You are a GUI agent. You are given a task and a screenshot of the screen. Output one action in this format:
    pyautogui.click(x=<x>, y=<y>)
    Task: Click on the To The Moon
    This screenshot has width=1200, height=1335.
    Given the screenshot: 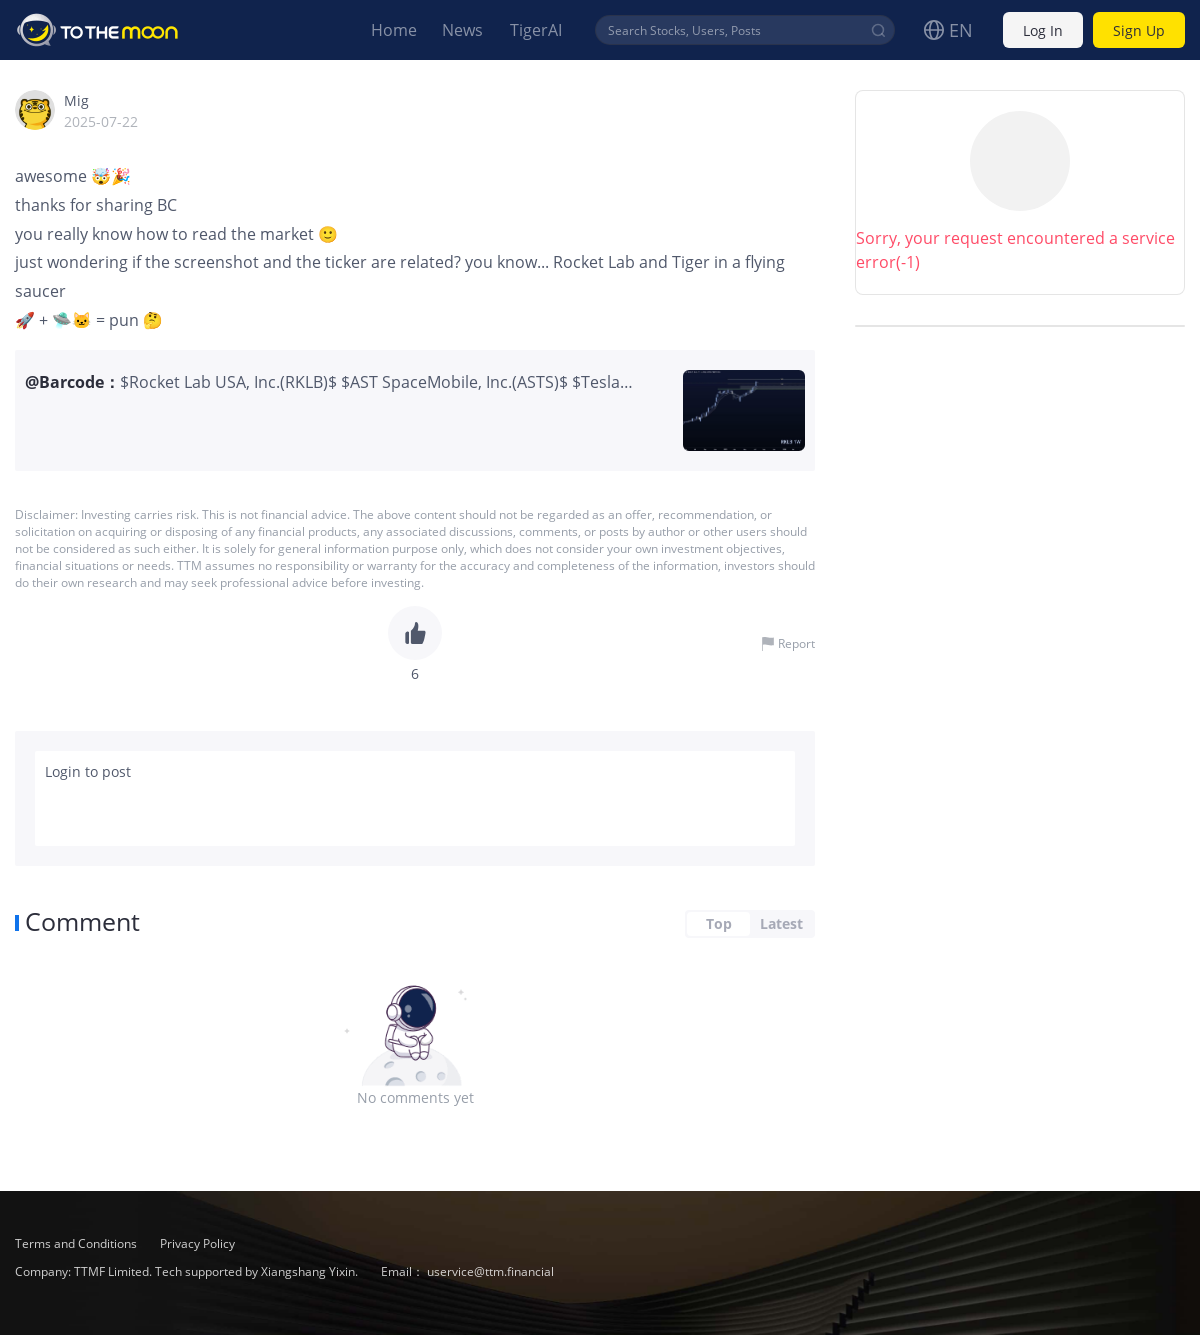 What is the action you would take?
    pyautogui.click(x=98, y=30)
    